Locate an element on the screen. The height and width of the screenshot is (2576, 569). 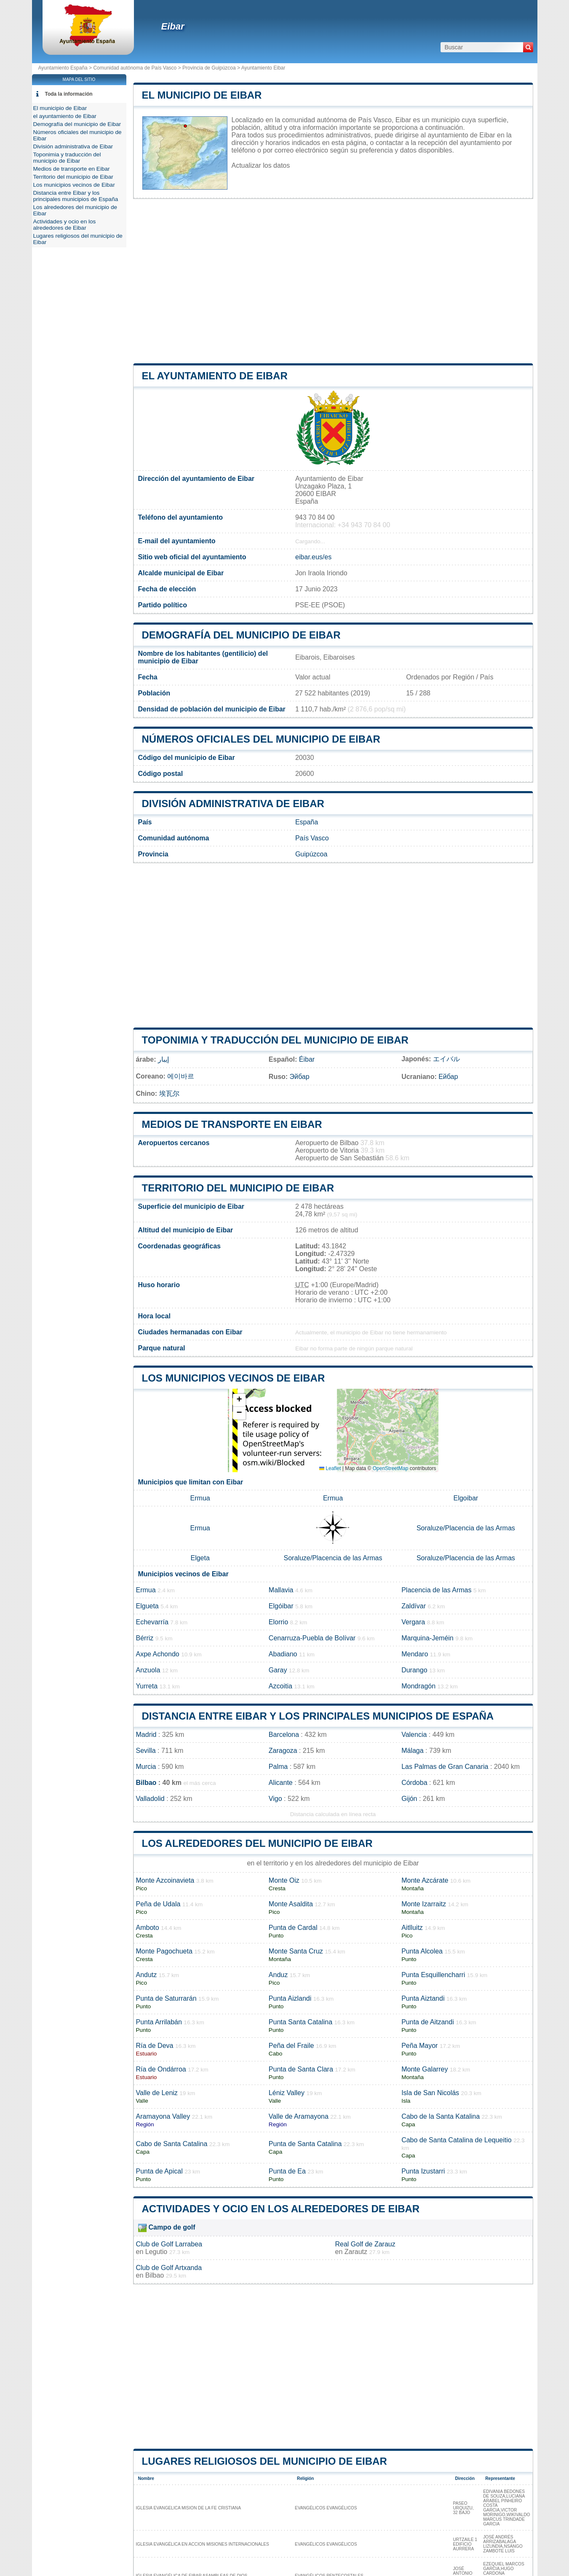
Distancia entre Eibar y los principales municipios de España is located at coordinates (318, 1716).